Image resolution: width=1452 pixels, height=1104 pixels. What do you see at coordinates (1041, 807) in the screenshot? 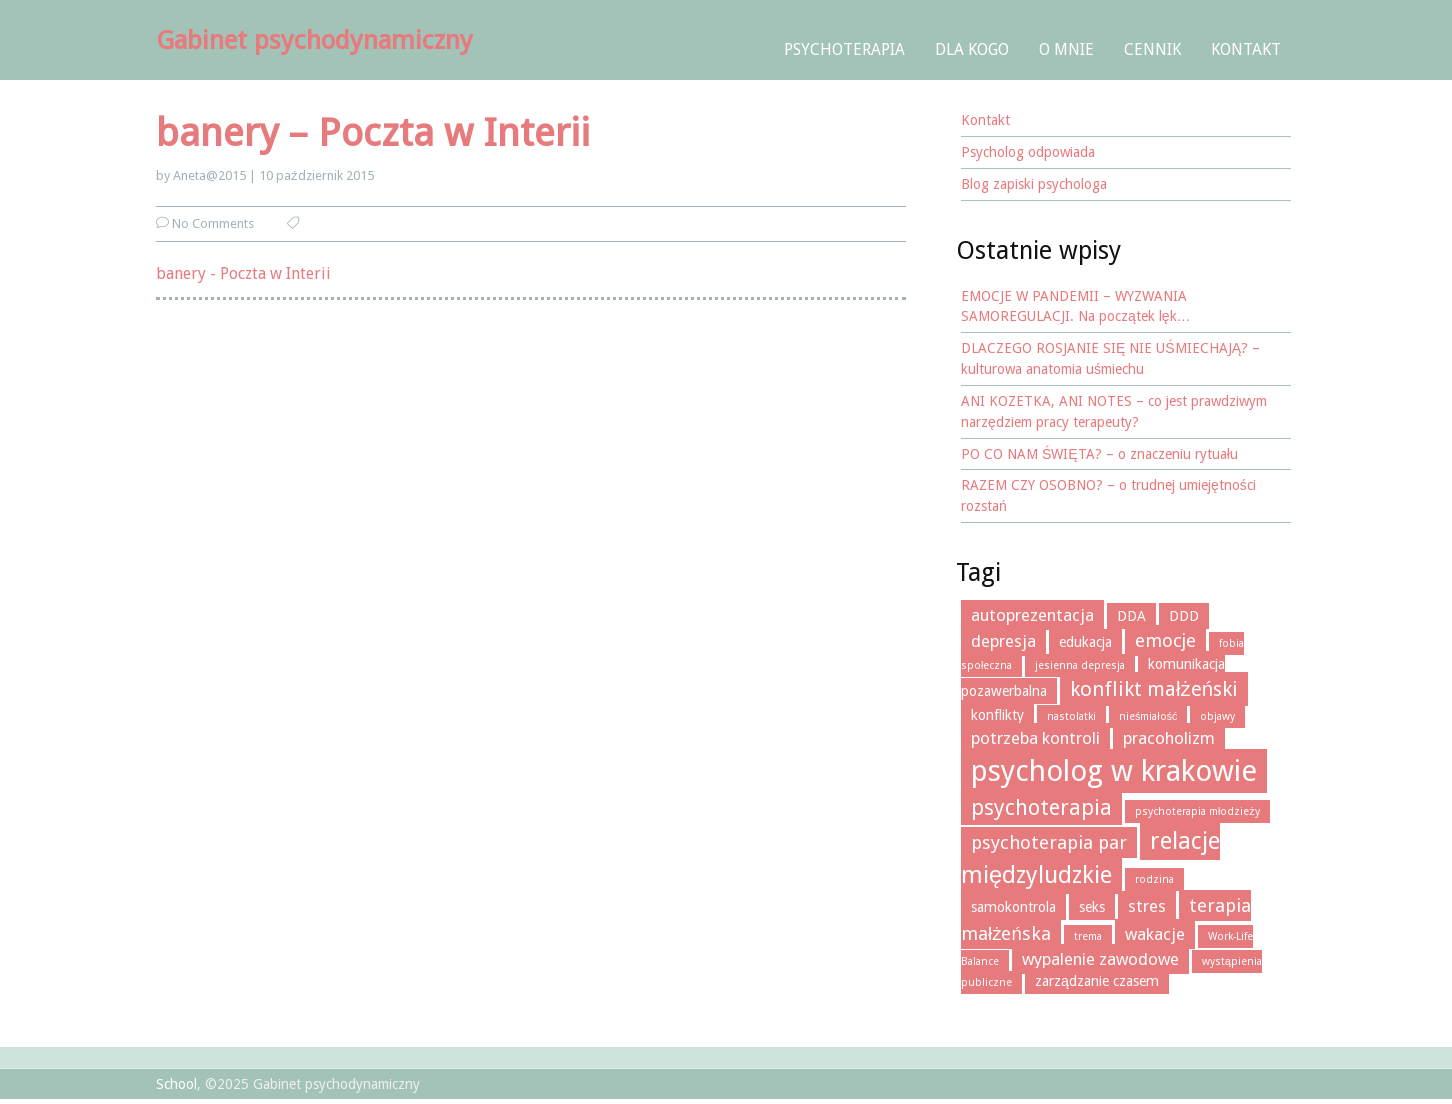
I see `psychoterapia` at bounding box center [1041, 807].